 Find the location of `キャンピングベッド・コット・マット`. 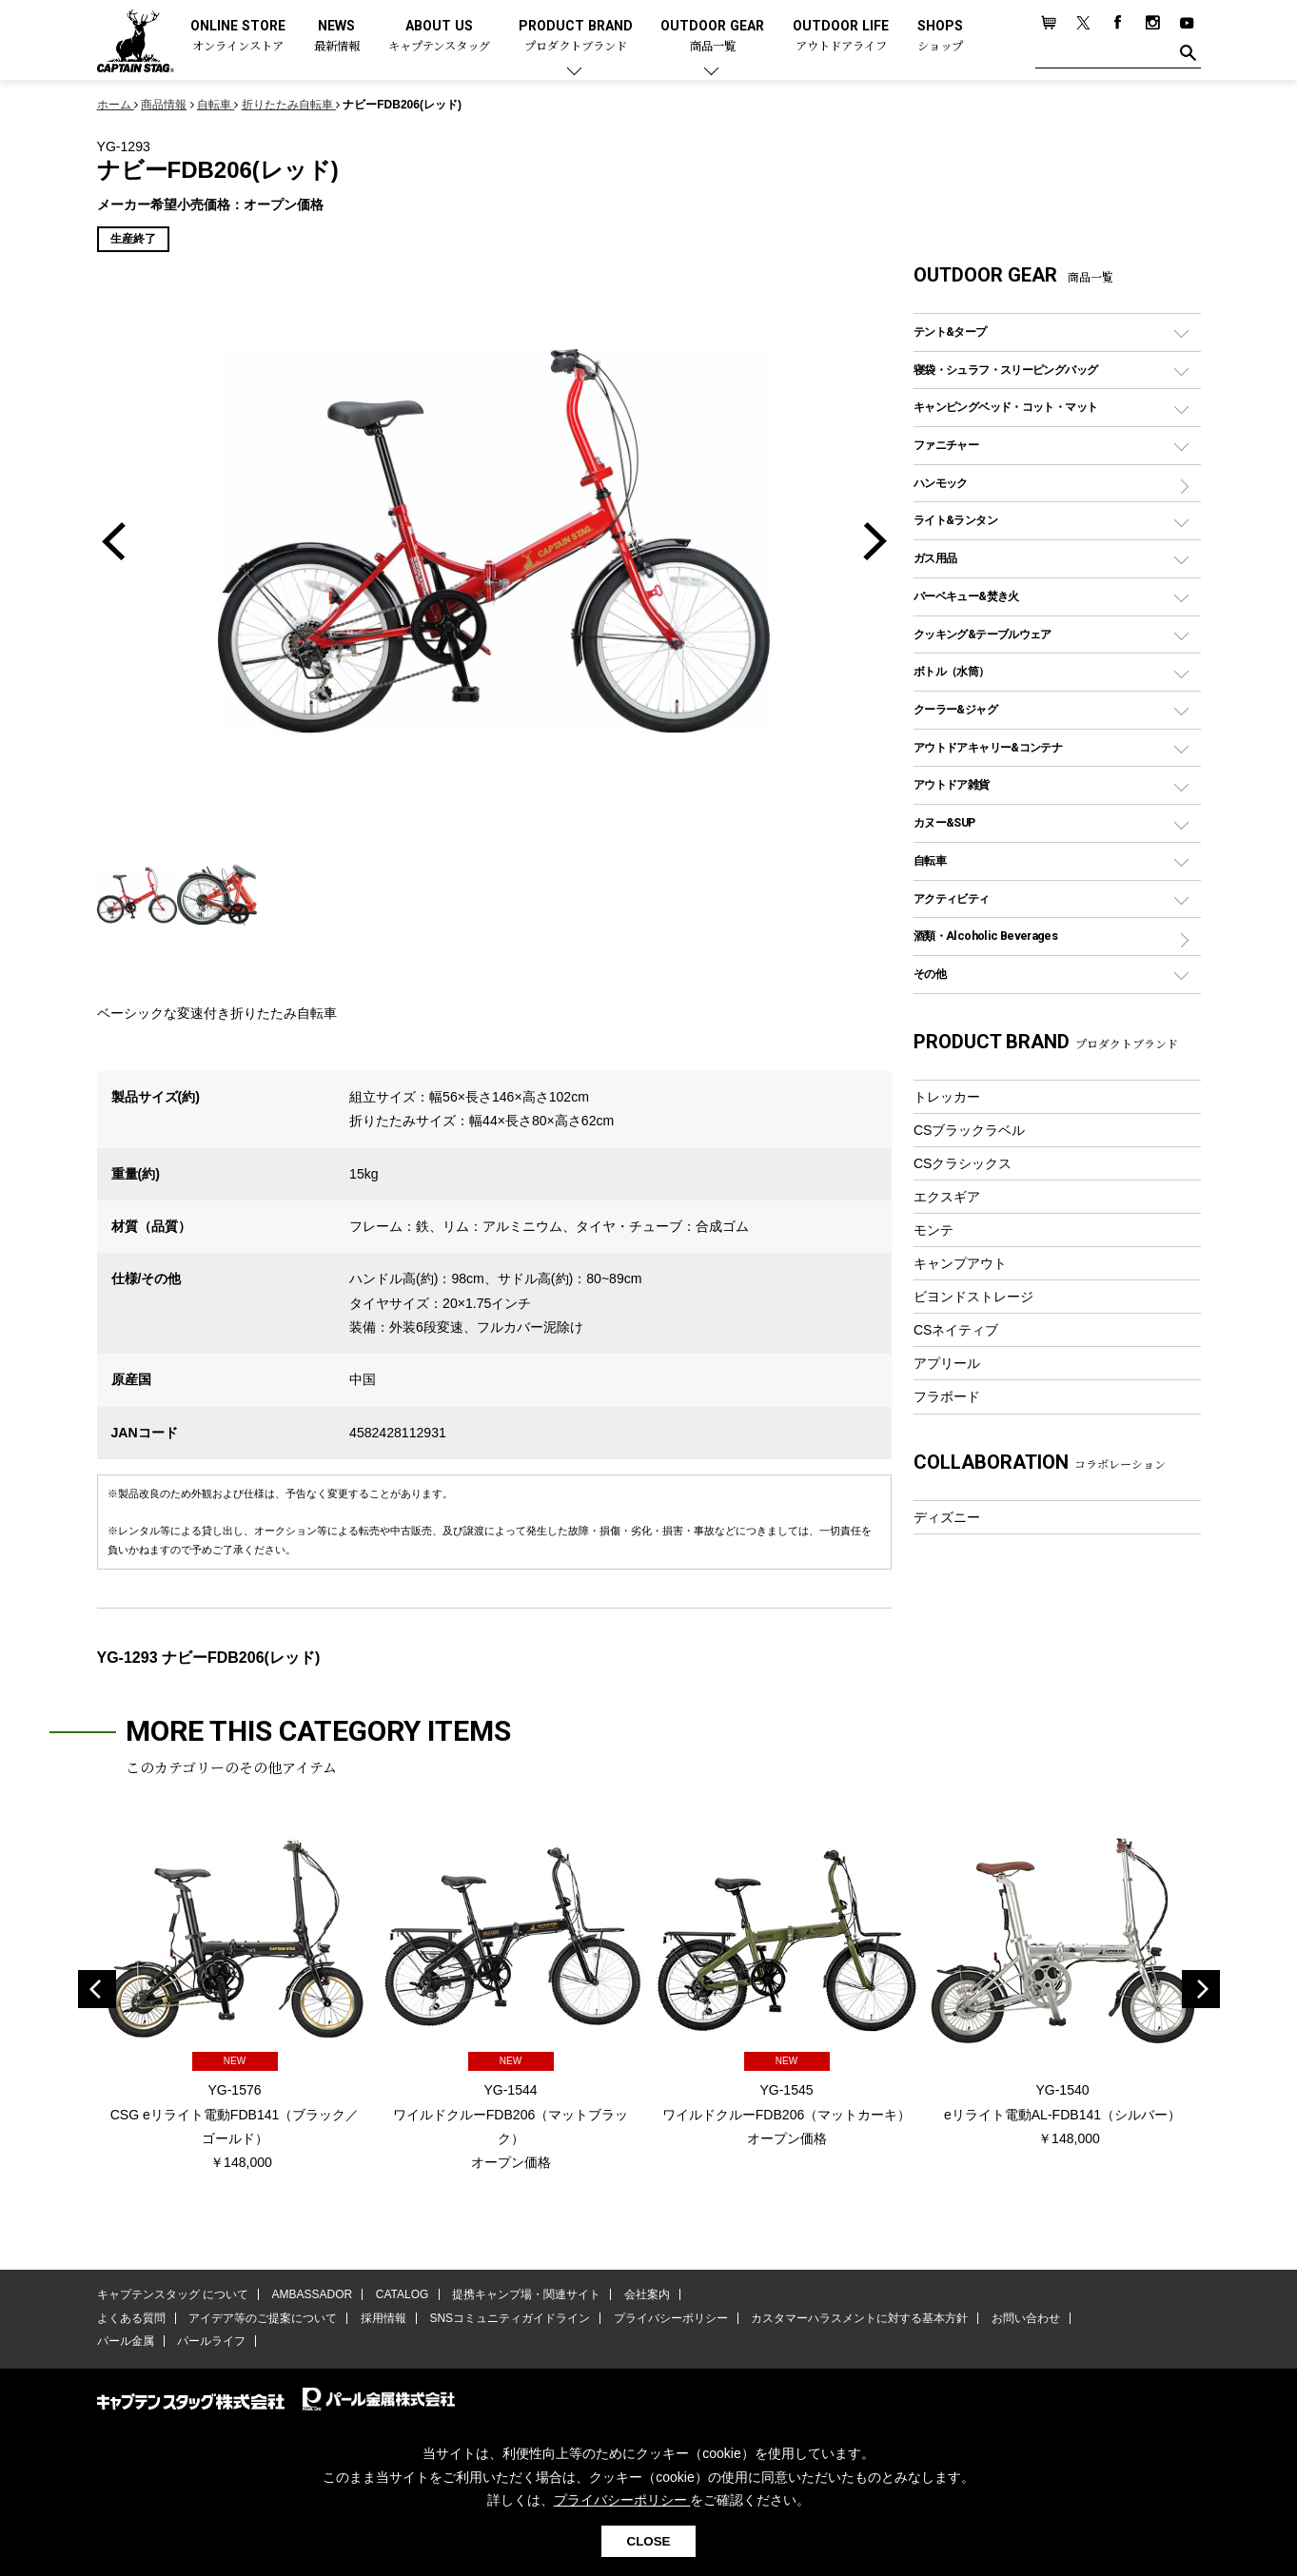

キャンピングベッド・コット・マット is located at coordinates (1005, 407).